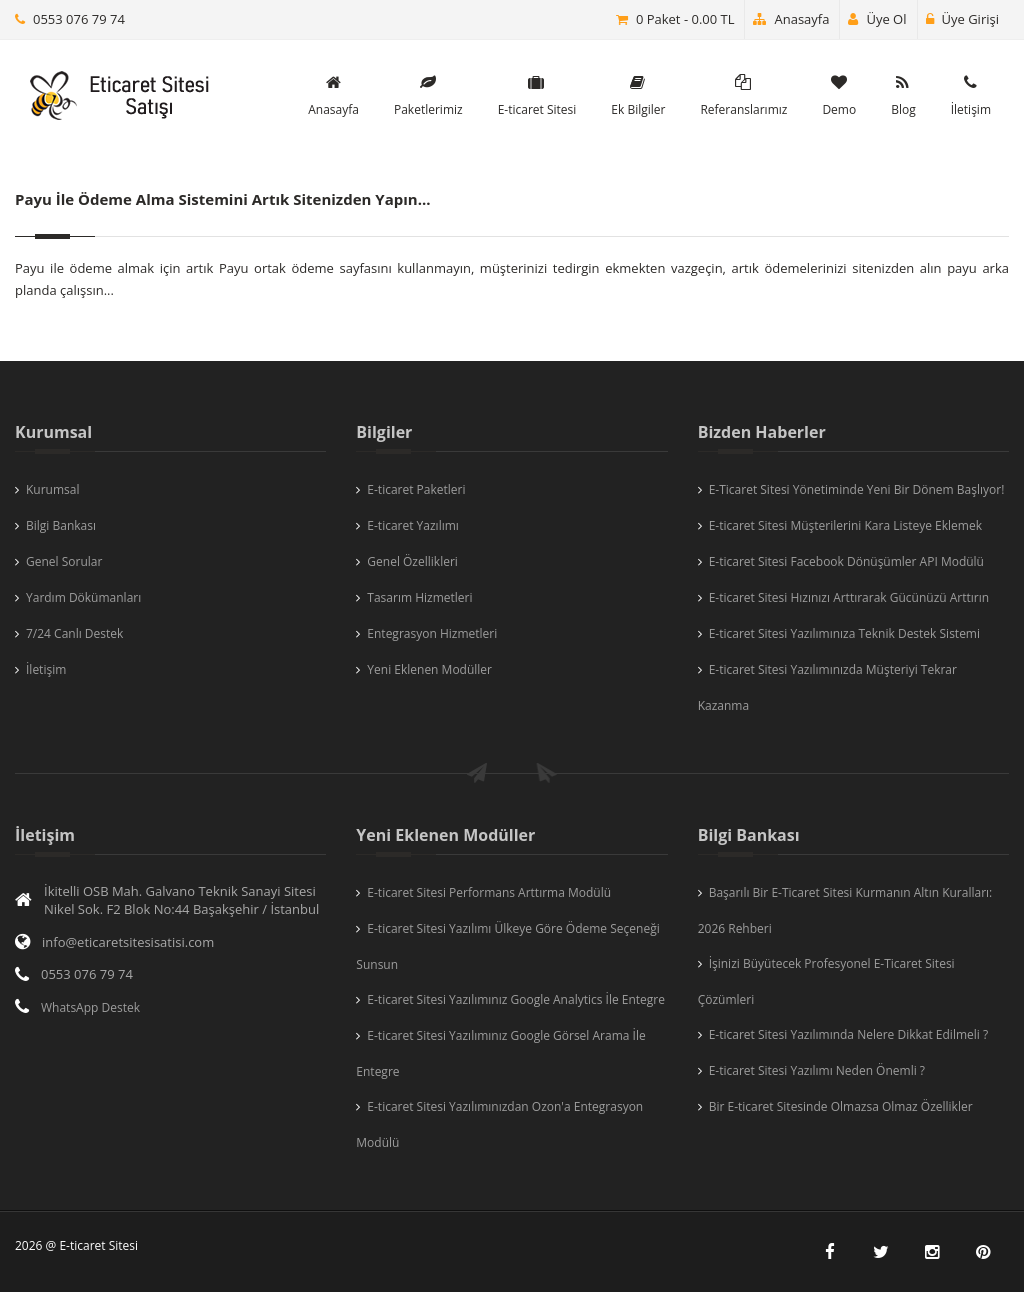  I want to click on Yardım Dökümanları, so click(83, 597).